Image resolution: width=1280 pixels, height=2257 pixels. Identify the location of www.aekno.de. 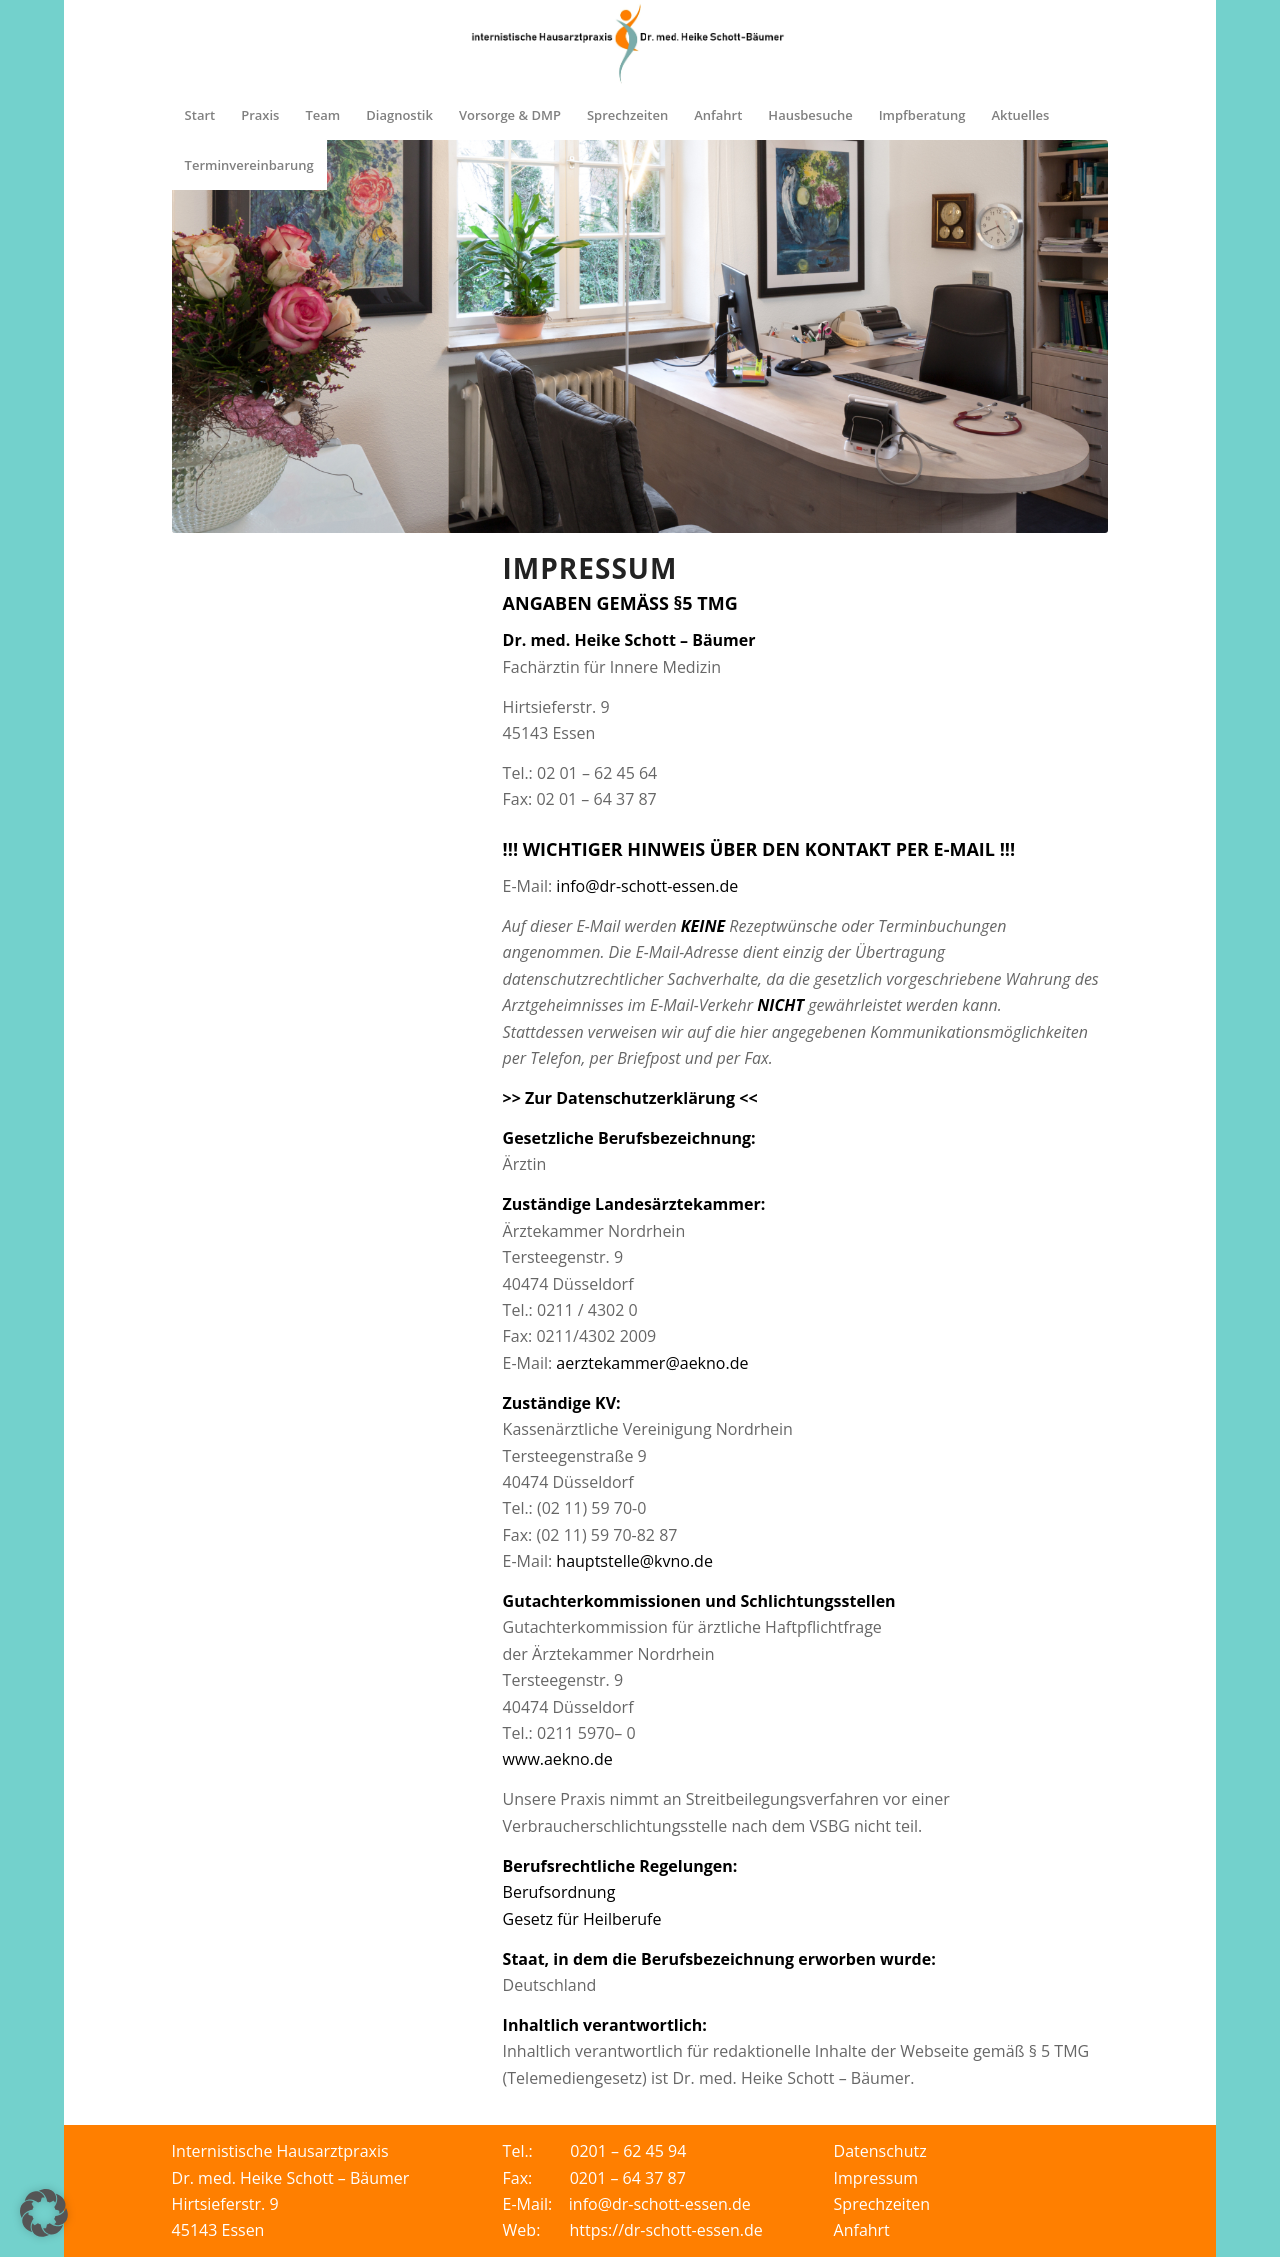
(558, 1759).